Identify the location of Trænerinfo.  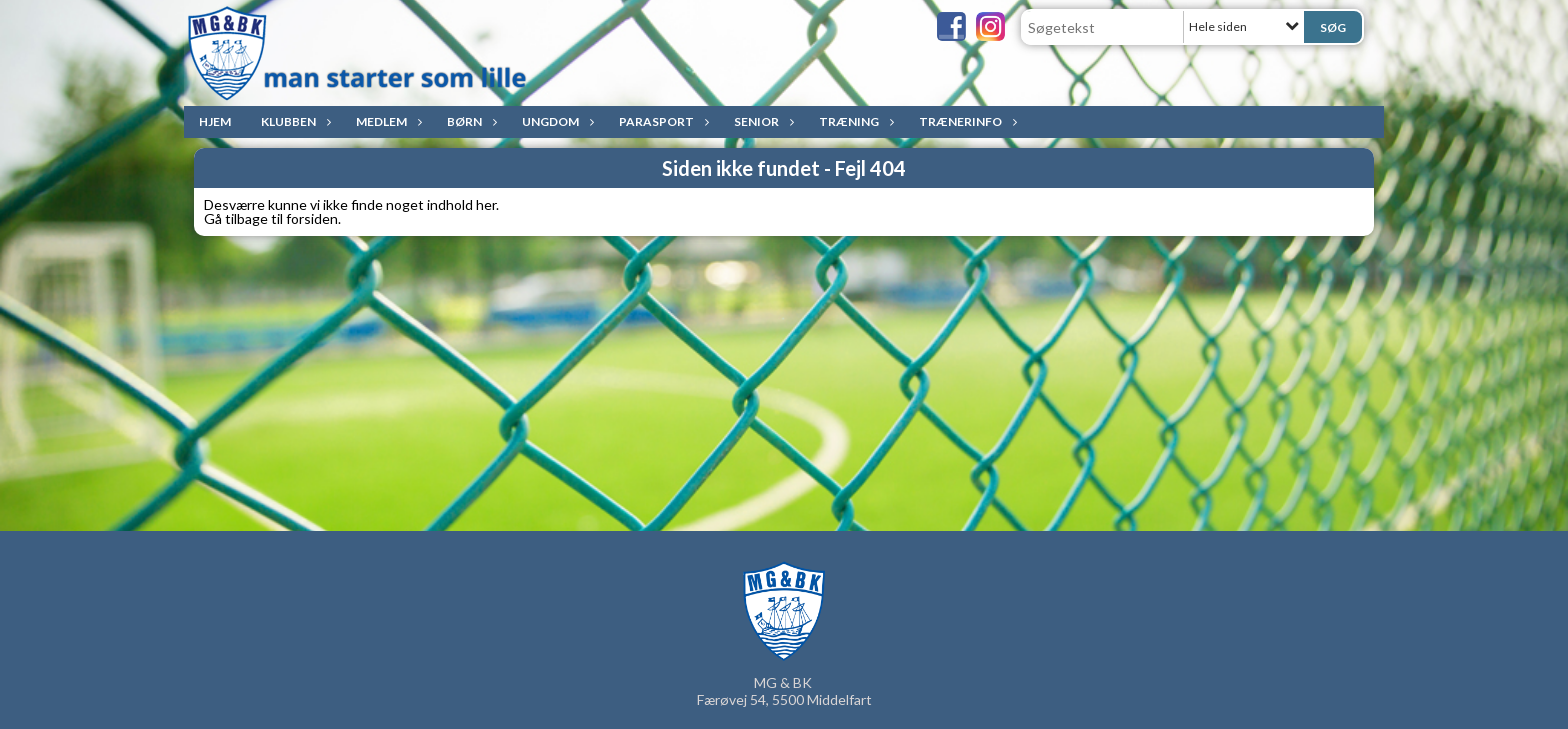
(965, 121).